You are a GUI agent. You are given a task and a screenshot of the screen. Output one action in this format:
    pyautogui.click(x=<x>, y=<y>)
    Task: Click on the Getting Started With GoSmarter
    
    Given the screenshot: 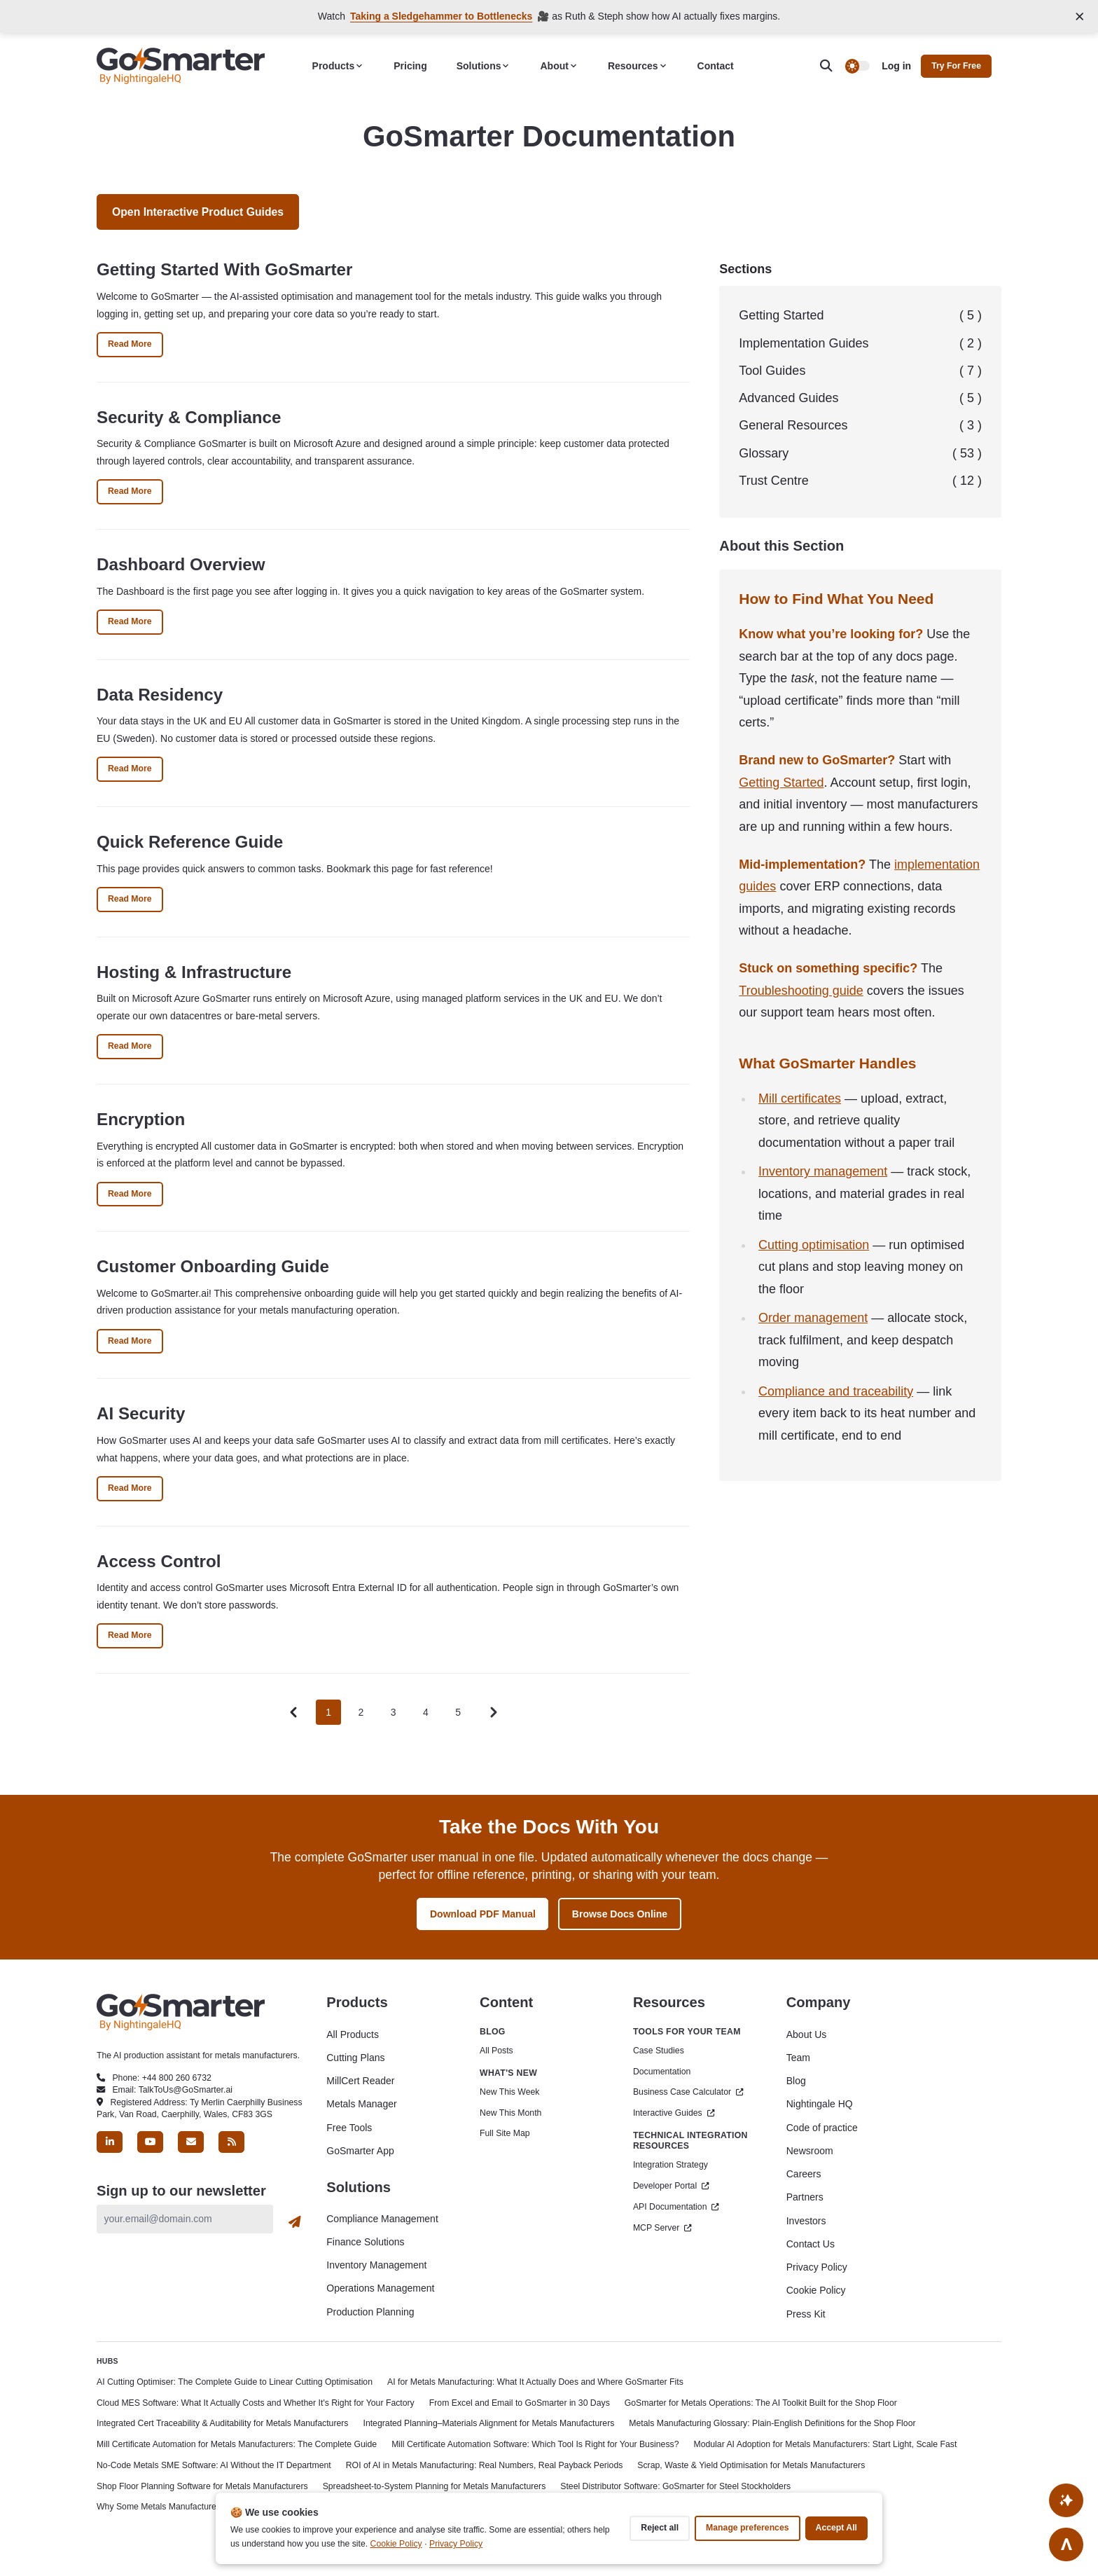 What is the action you would take?
    pyautogui.click(x=224, y=269)
    